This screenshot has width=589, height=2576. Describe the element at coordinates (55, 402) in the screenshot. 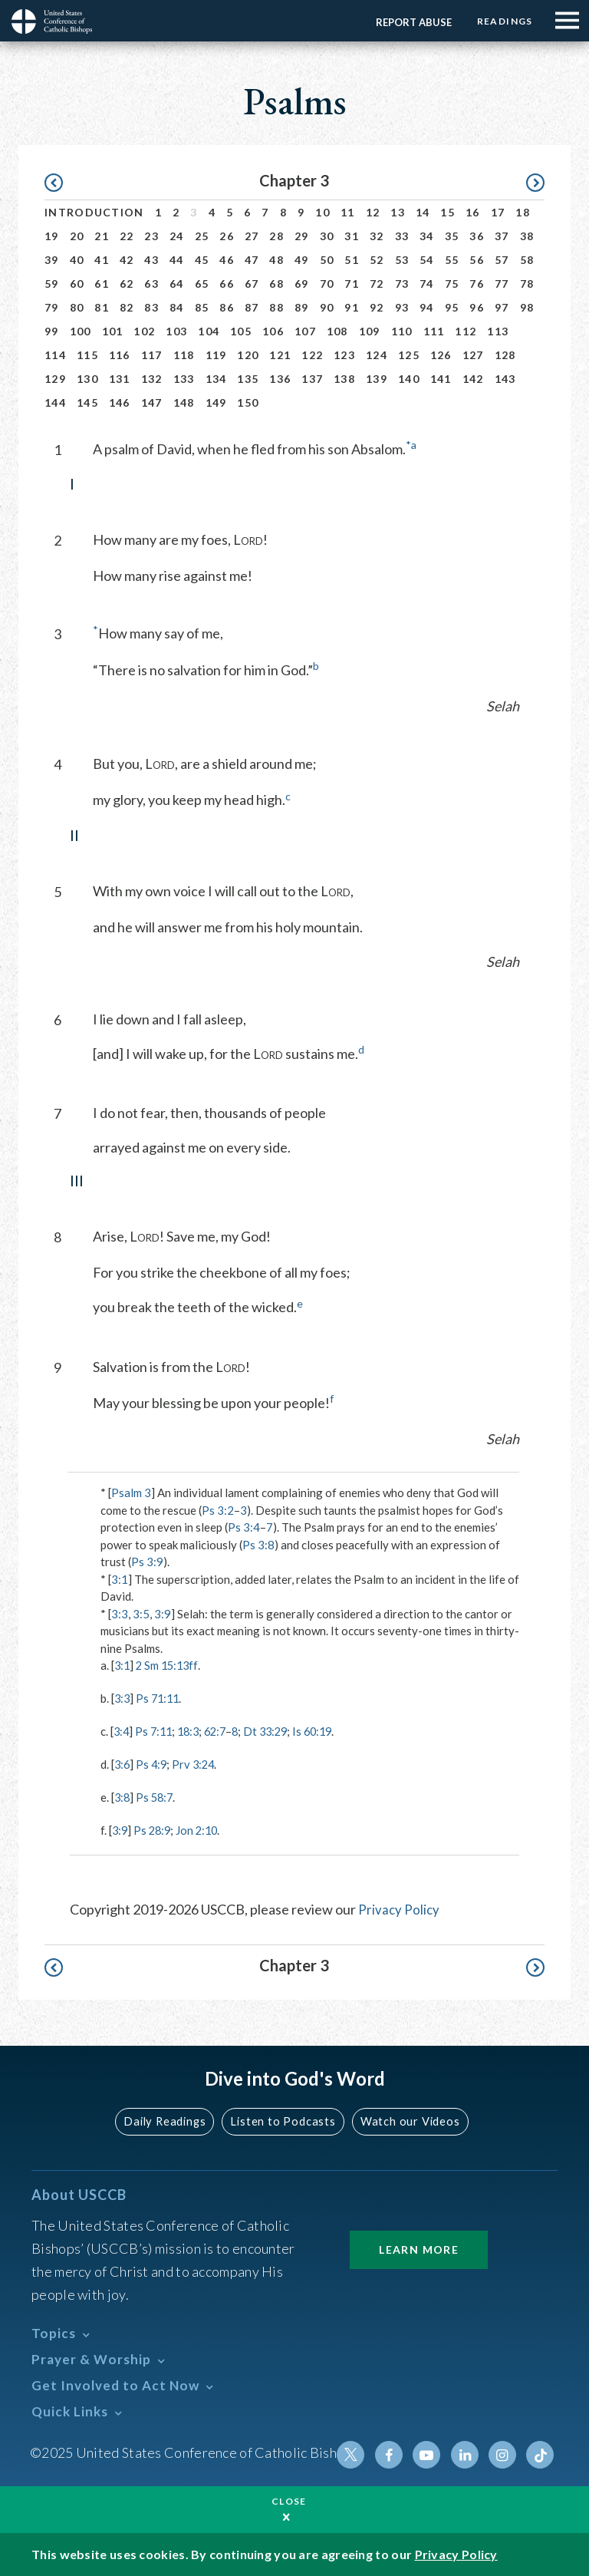

I see `144` at that location.